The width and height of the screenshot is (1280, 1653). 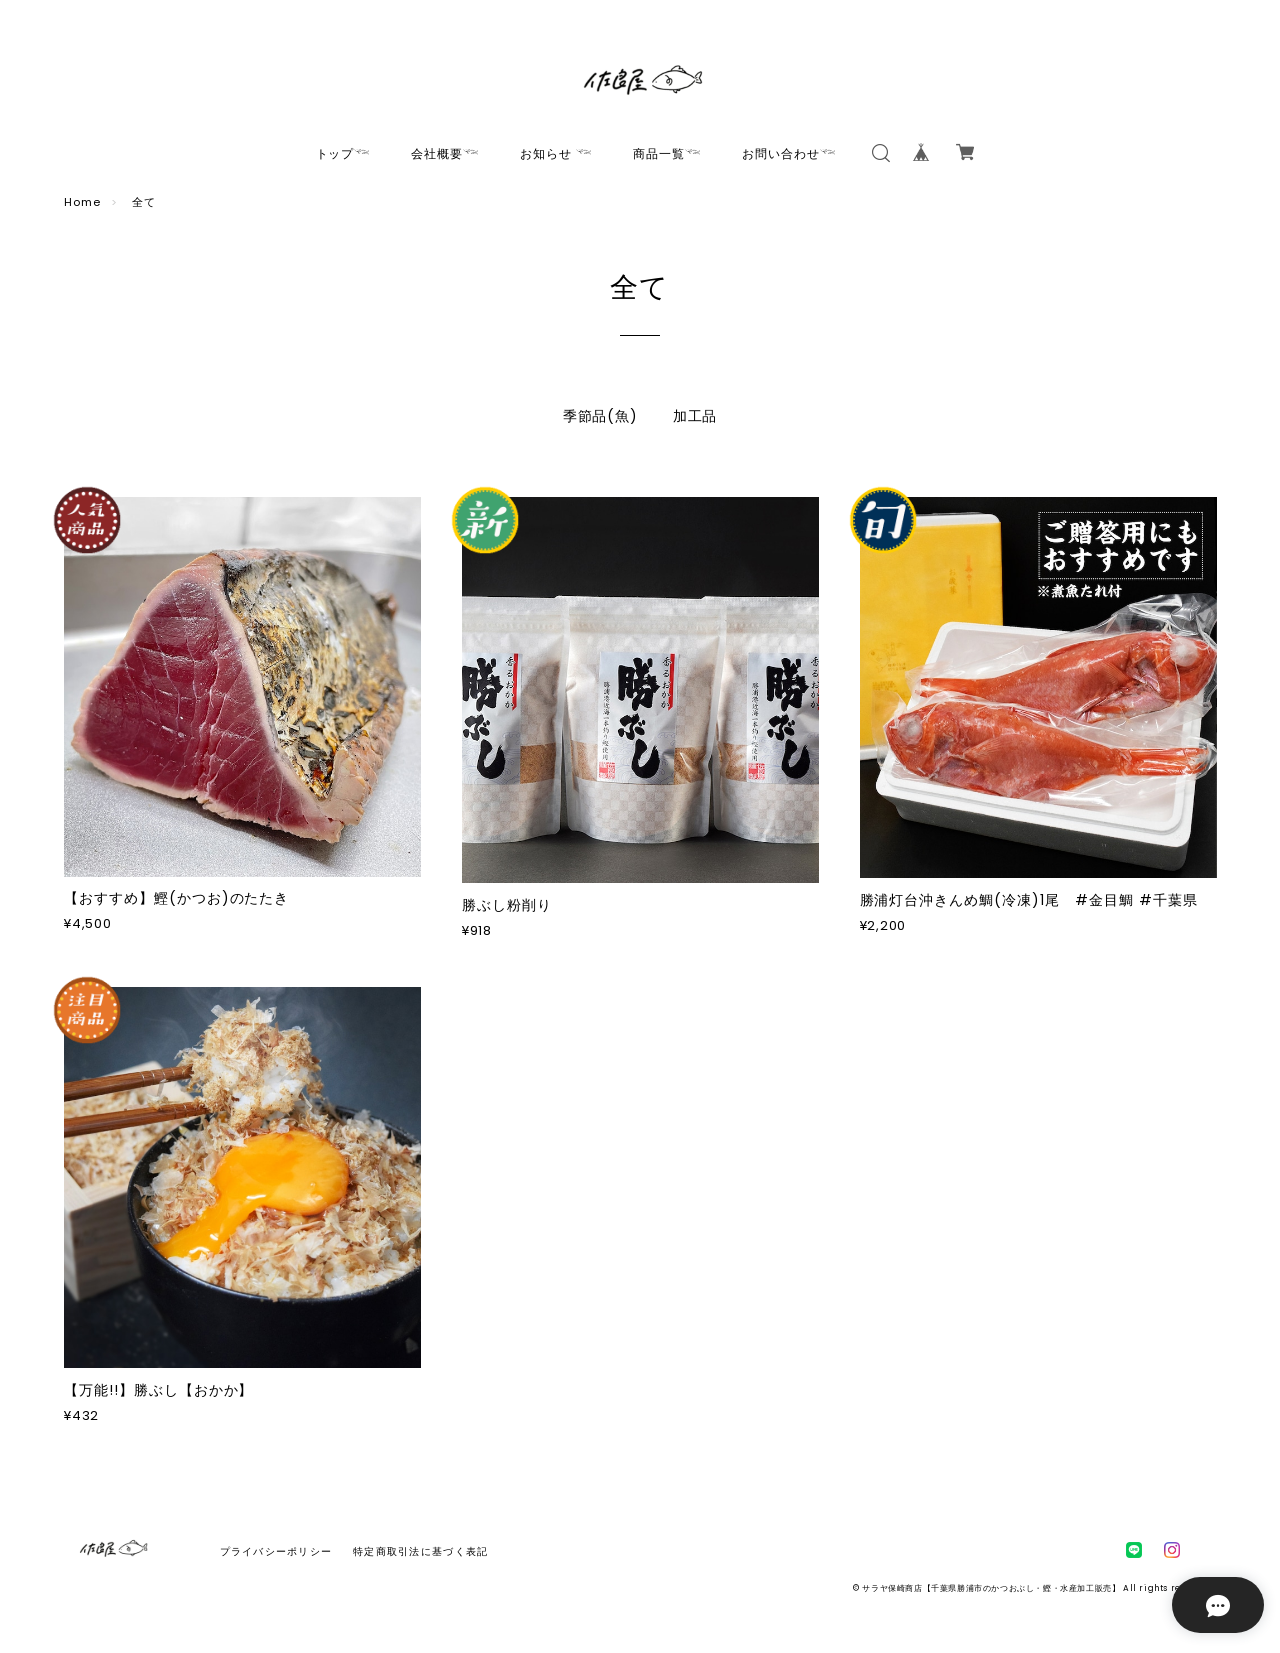 What do you see at coordinates (420, 1551) in the screenshot?
I see `特定商取引法に基づく表記` at bounding box center [420, 1551].